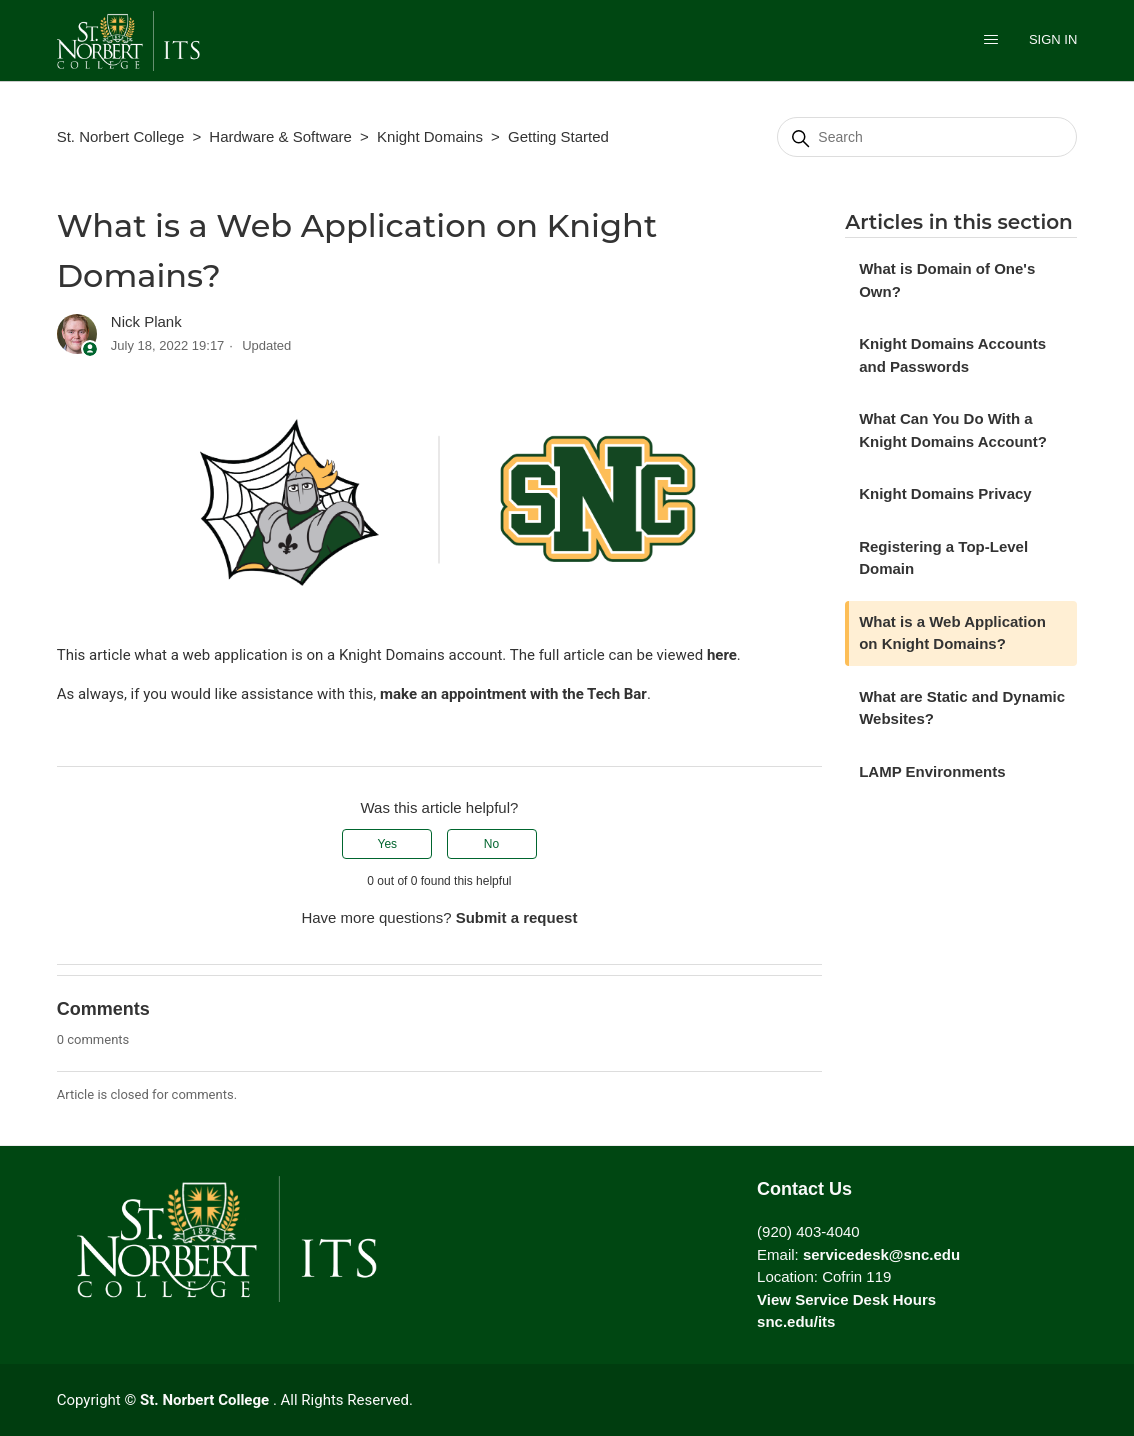  What do you see at coordinates (517, 917) in the screenshot?
I see `Submit a request` at bounding box center [517, 917].